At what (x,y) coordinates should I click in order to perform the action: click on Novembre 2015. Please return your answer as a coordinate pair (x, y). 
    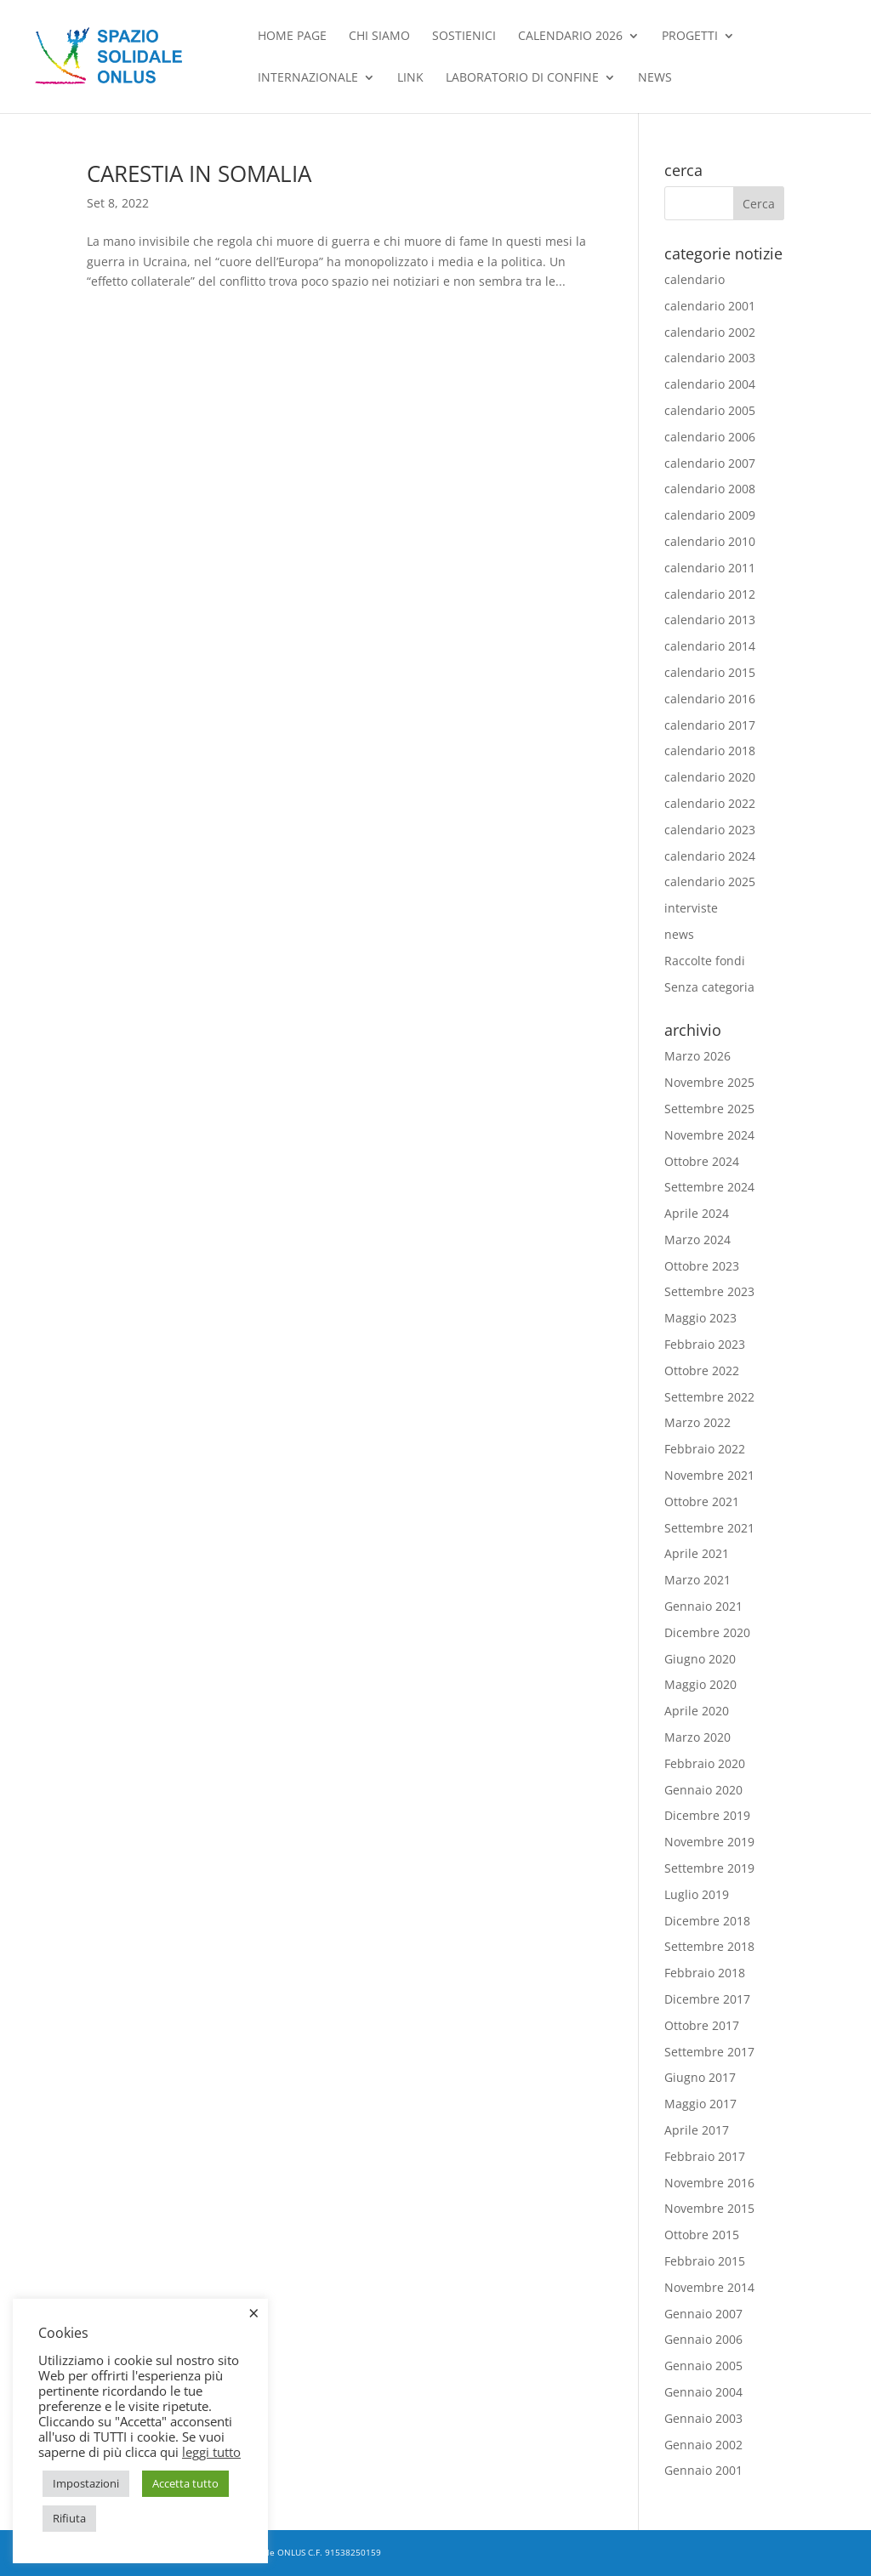
    Looking at the image, I should click on (709, 2208).